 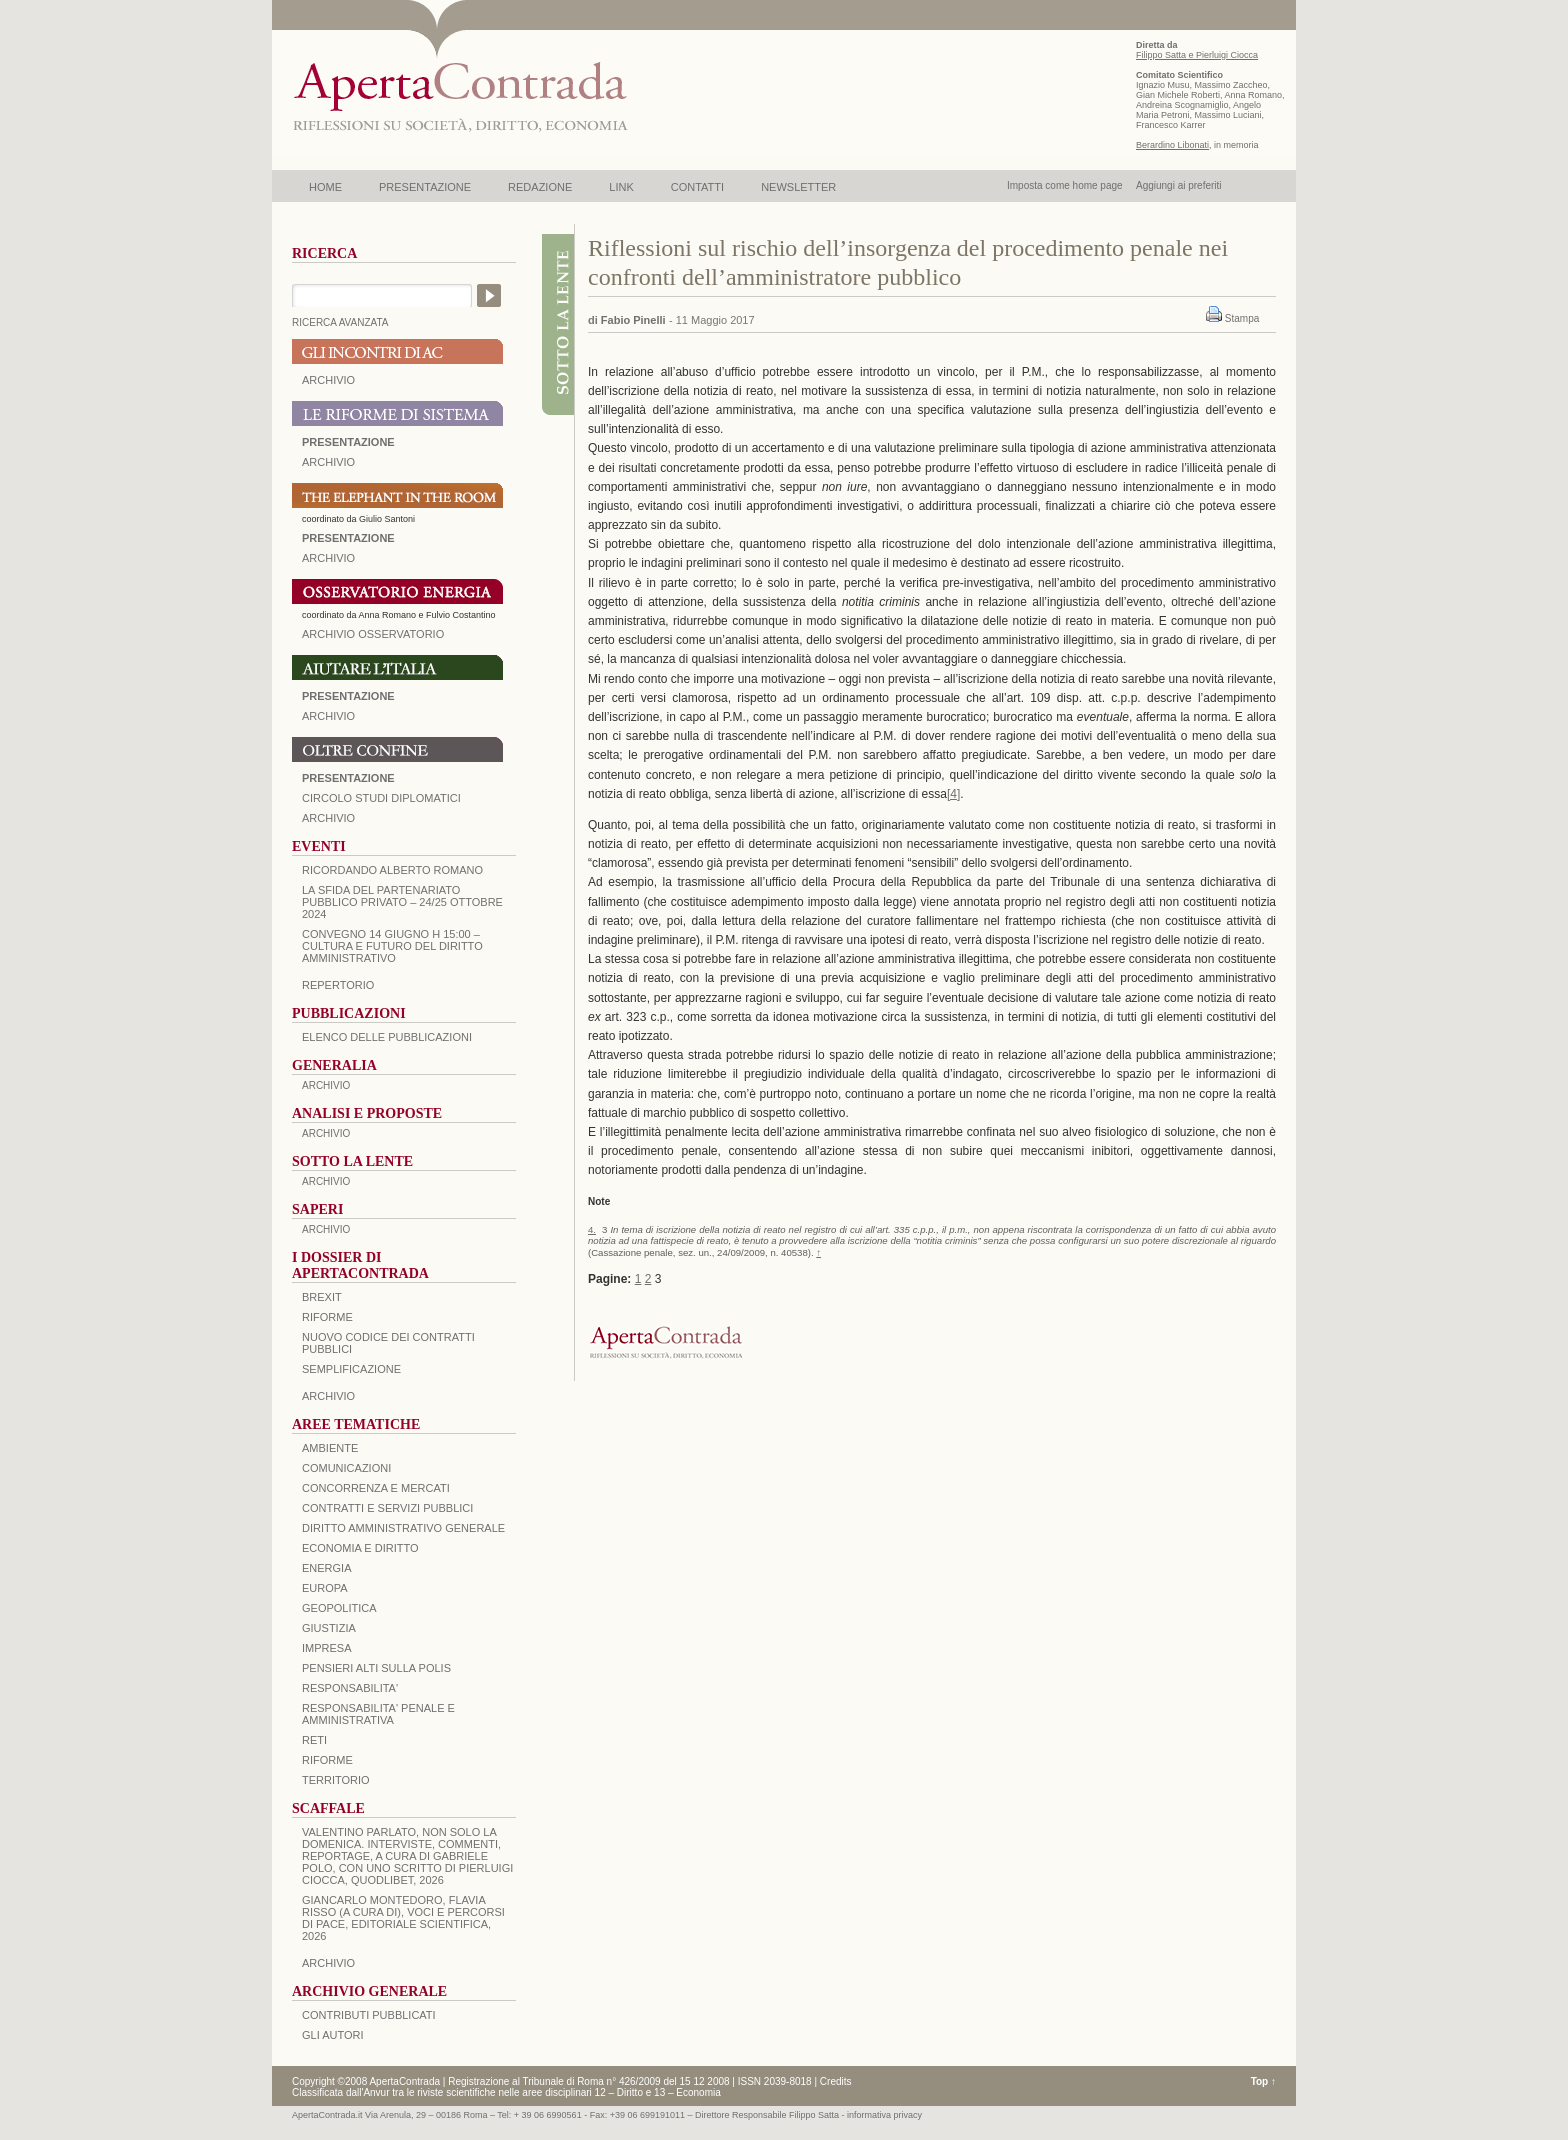 I want to click on CONTRATTI E SERVIZI PUBBLICI, so click(x=387, y=1508).